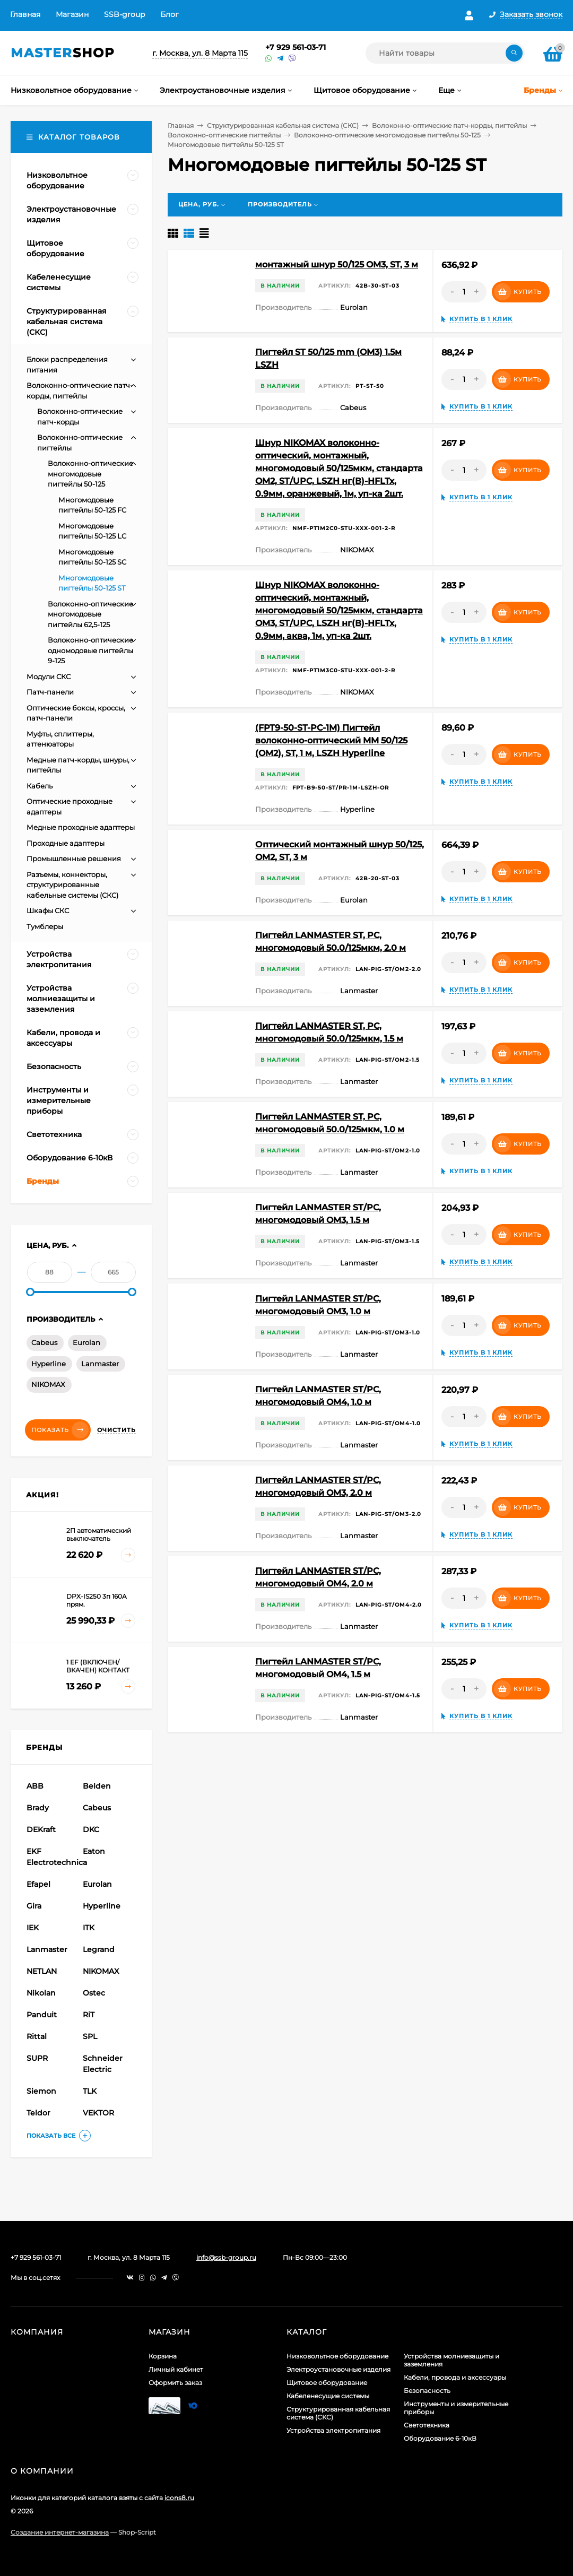 The width and height of the screenshot is (573, 2576). Describe the element at coordinates (25, 14) in the screenshot. I see `Главная` at that location.